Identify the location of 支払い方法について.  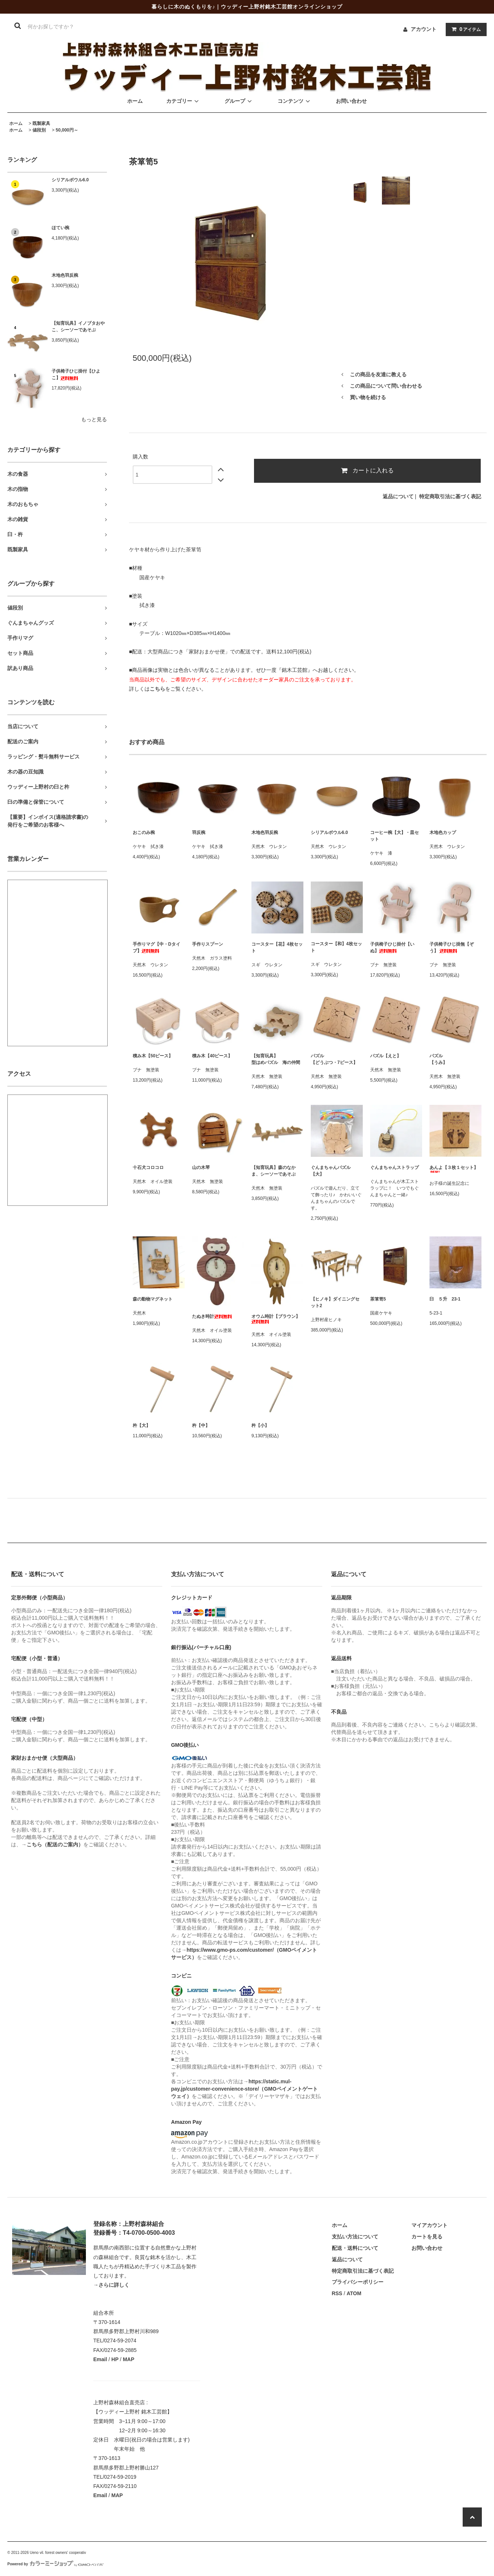
(355, 2237).